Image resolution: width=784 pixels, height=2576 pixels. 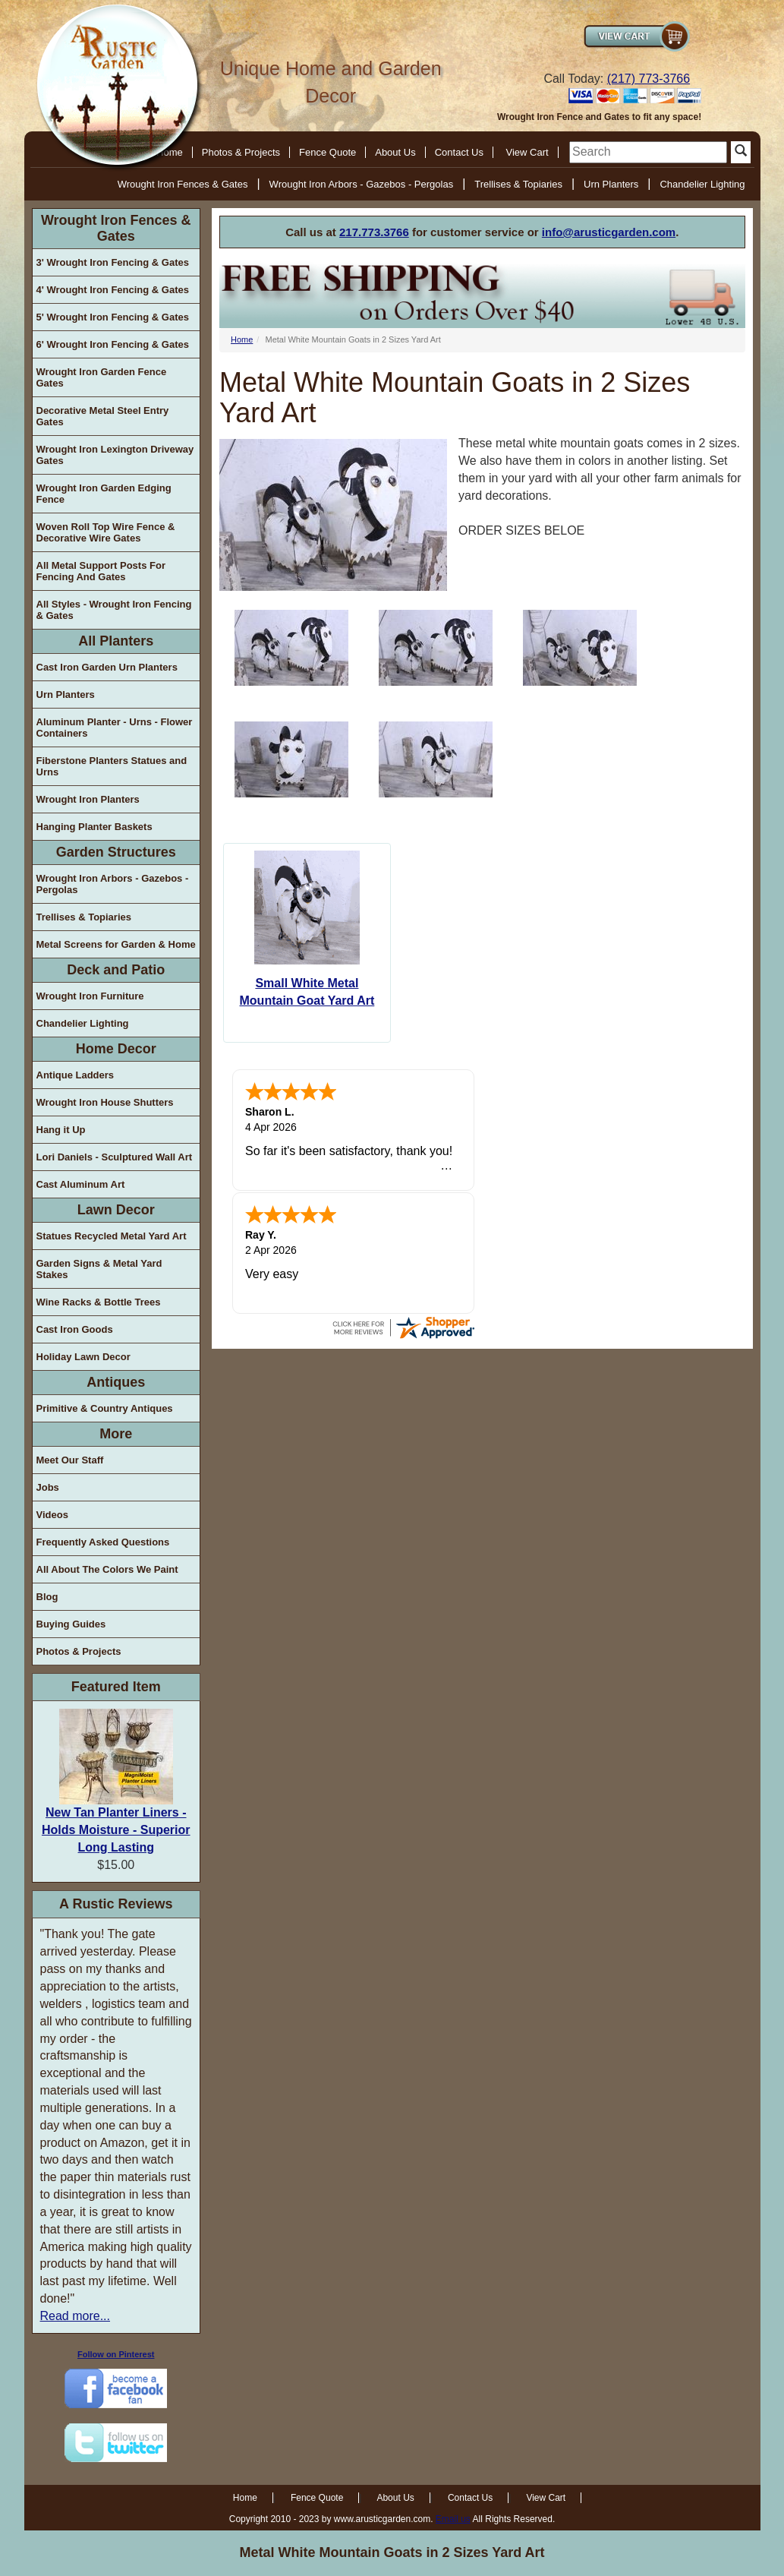 I want to click on Hanging Planter Baskets, so click(x=94, y=826).